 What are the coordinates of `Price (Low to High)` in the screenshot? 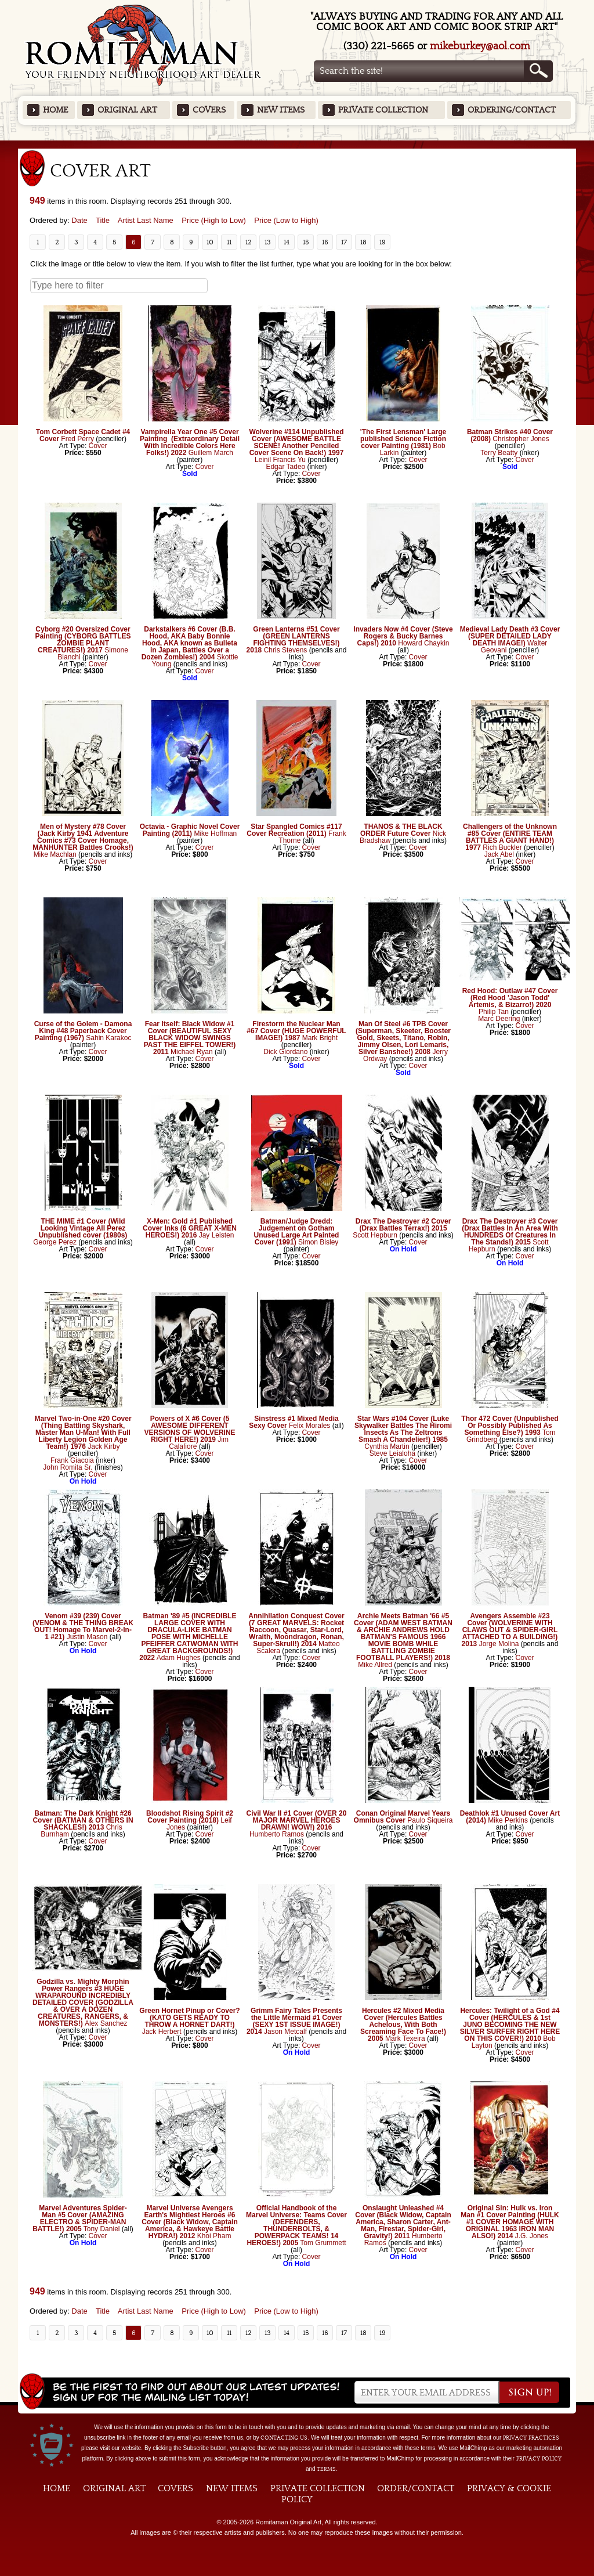 It's located at (286, 220).